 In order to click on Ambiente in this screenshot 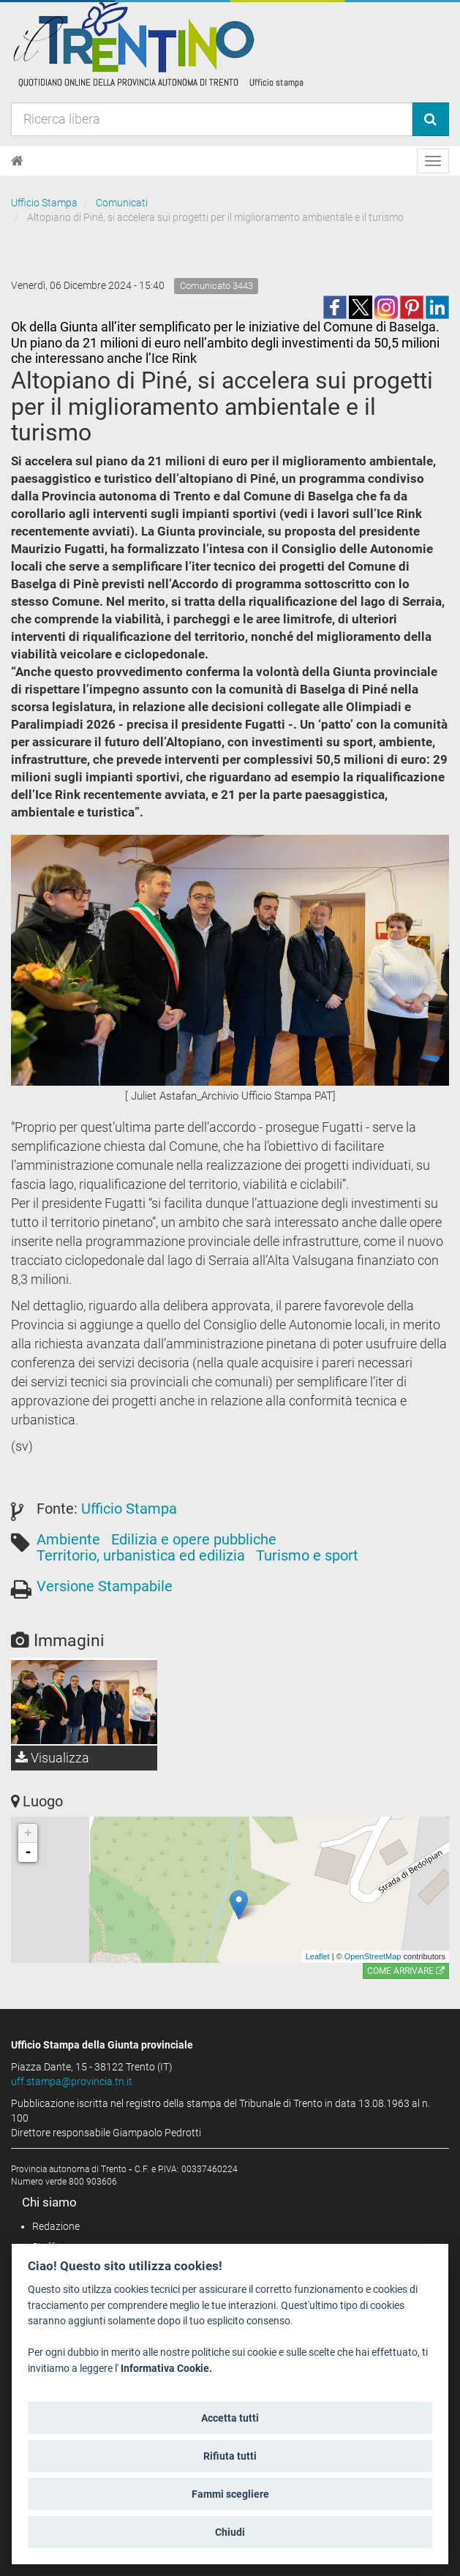, I will do `click(68, 1539)`.